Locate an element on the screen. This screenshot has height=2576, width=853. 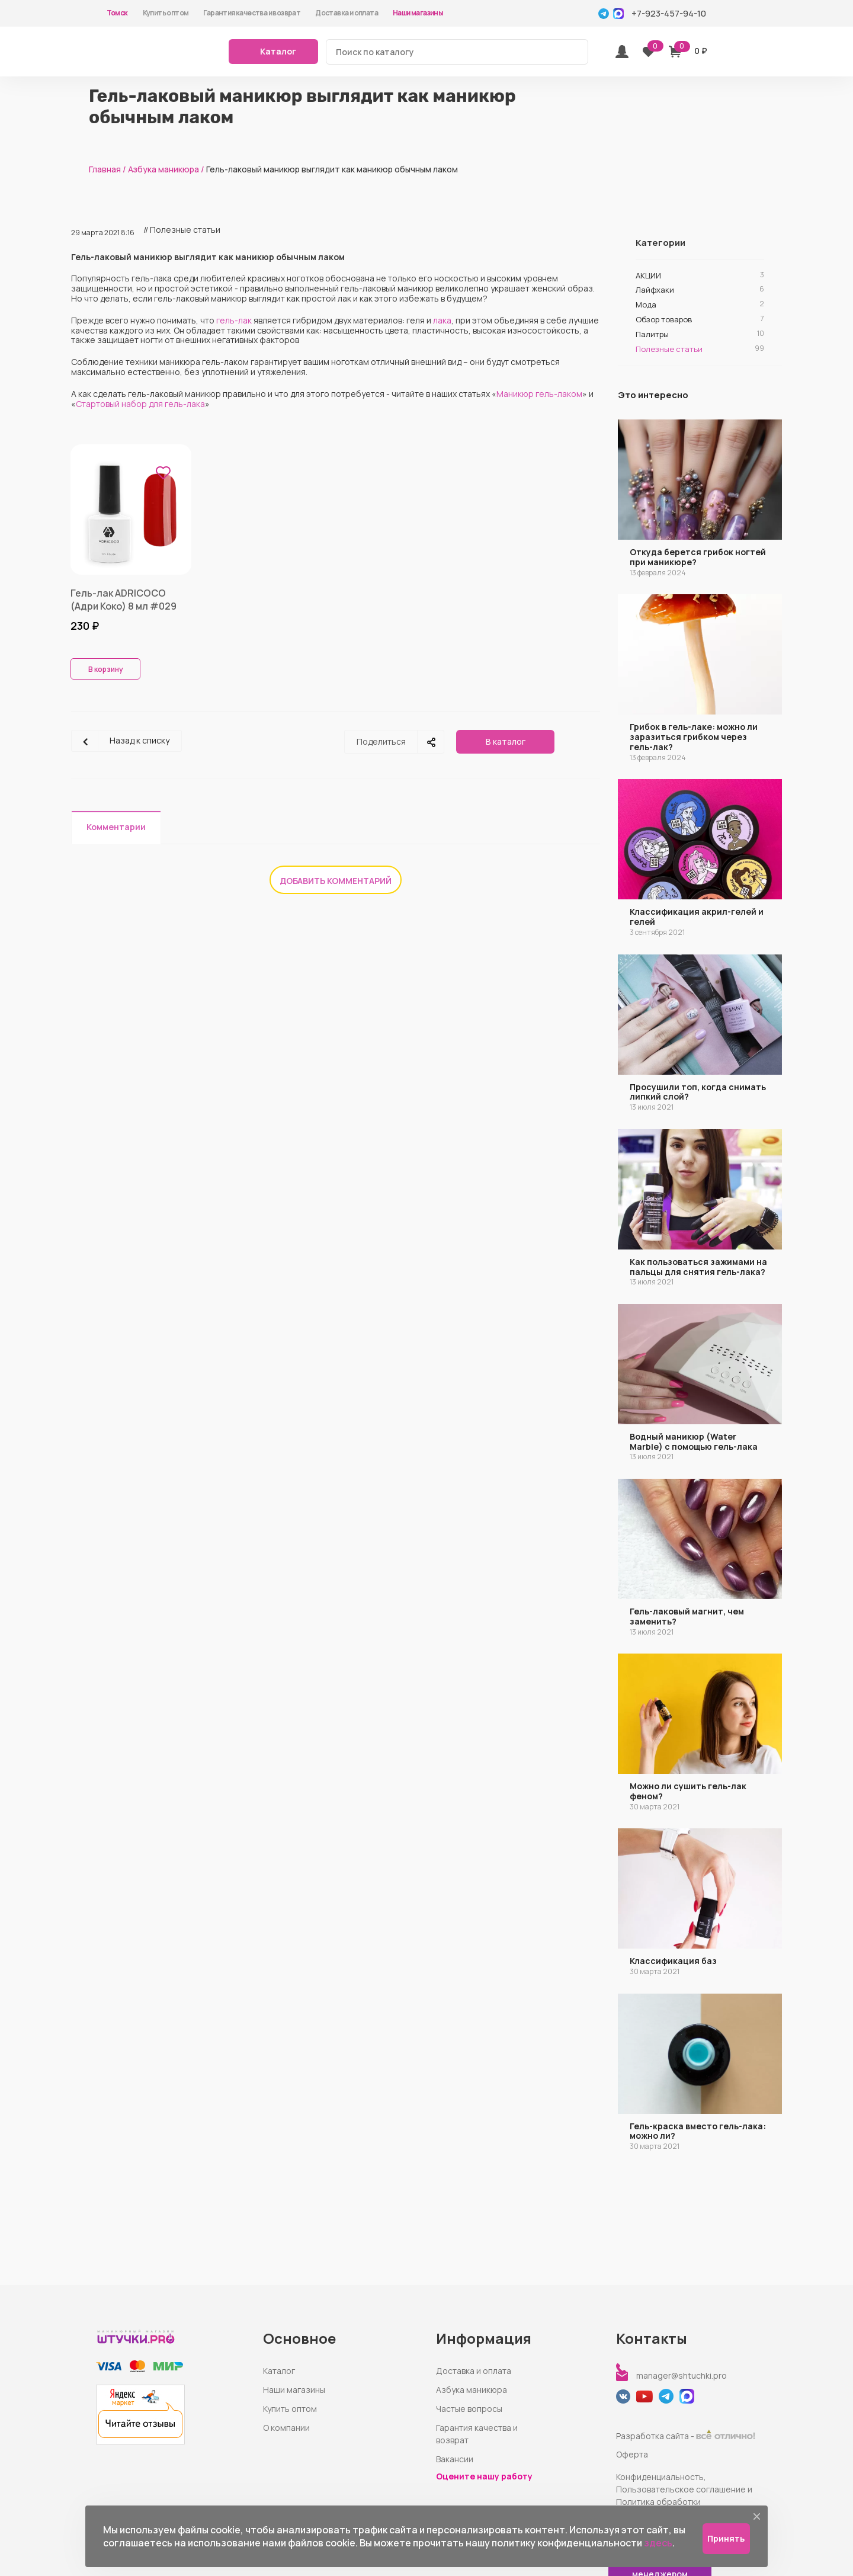
Доставка и оплата is located at coordinates (346, 13).